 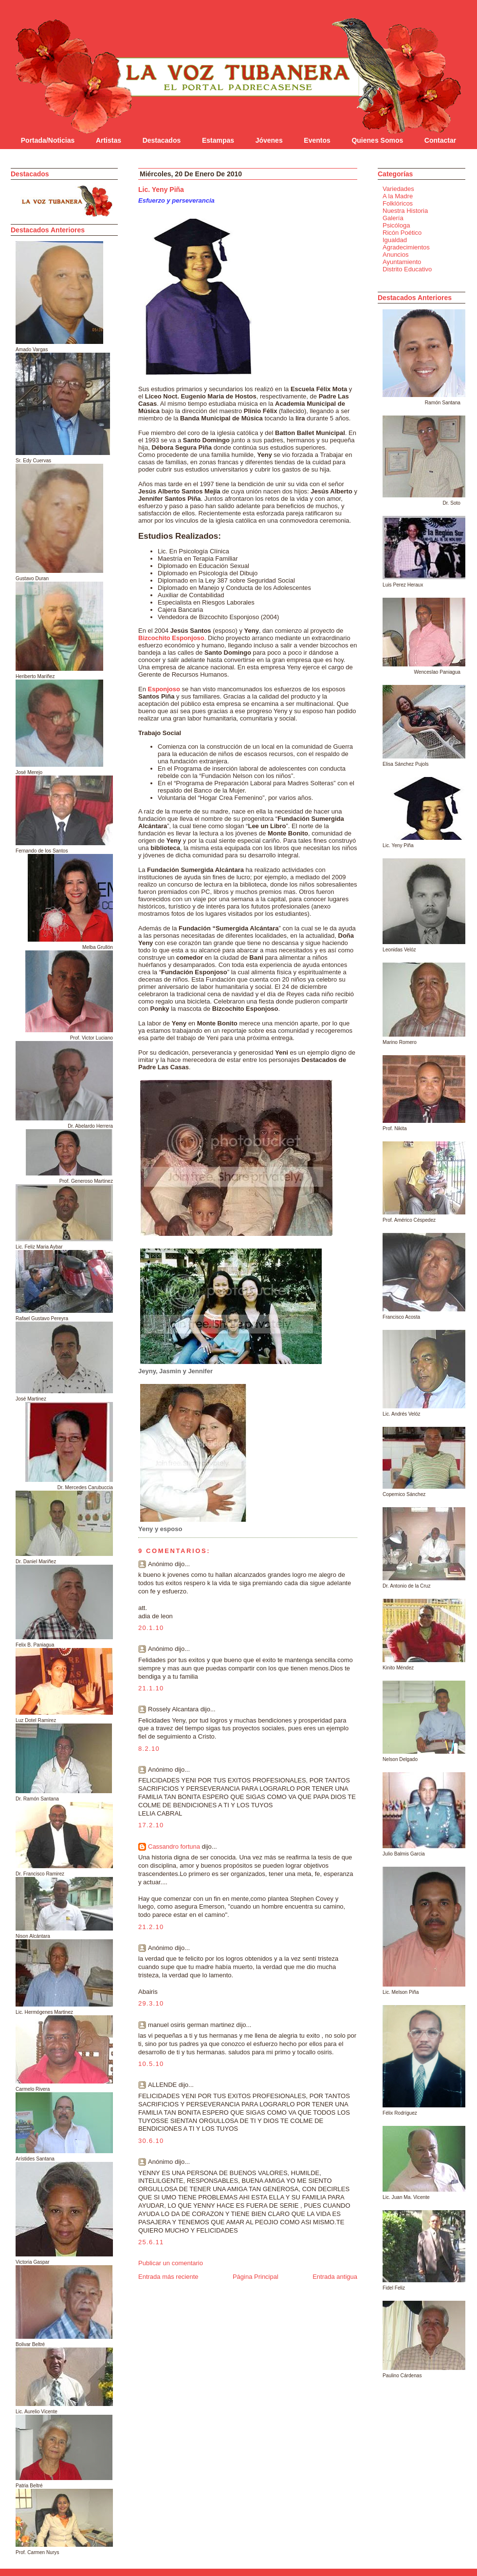 What do you see at coordinates (151, 1927) in the screenshot?
I see `21.2.10` at bounding box center [151, 1927].